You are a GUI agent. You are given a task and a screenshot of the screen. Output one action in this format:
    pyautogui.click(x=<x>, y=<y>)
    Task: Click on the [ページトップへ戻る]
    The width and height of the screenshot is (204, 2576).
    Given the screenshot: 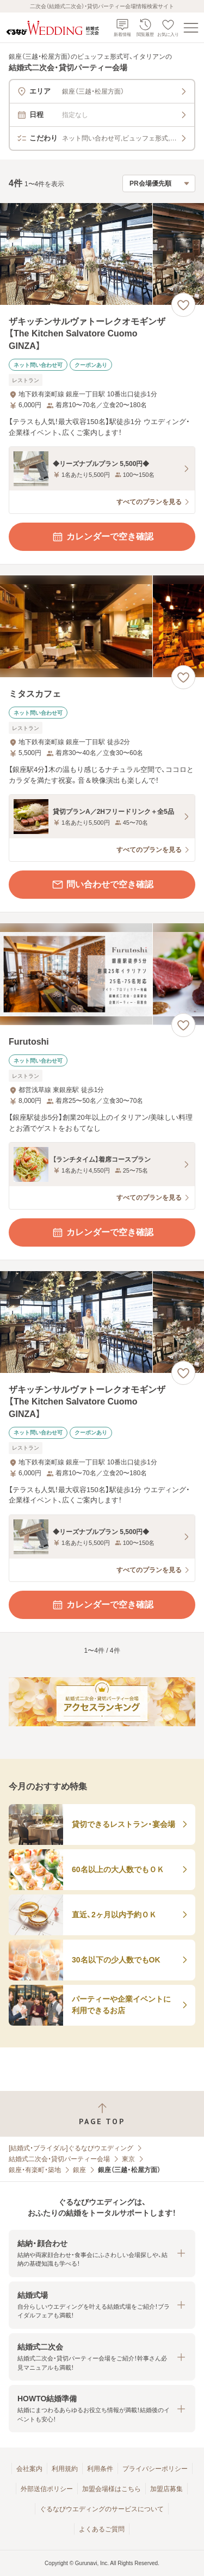 What is the action you would take?
    pyautogui.click(x=102, y=2114)
    